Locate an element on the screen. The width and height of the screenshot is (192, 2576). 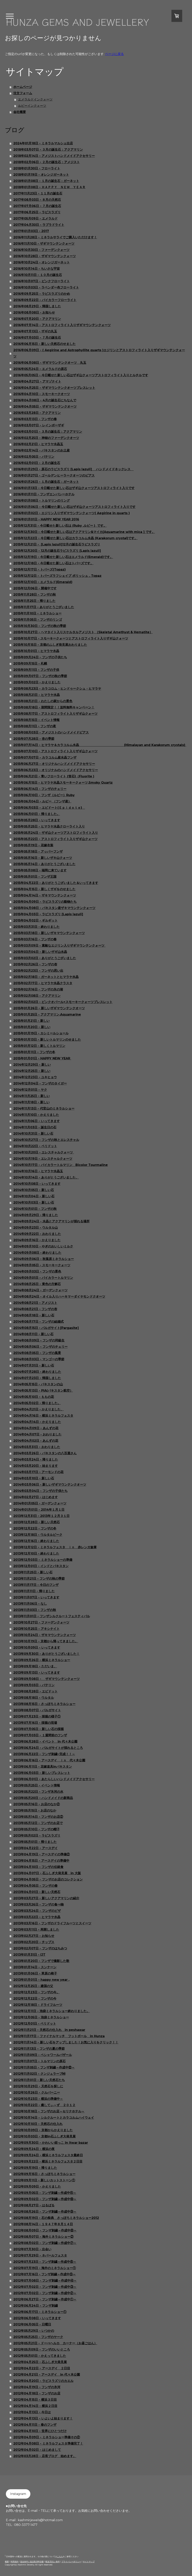
2014年07月31日 - 新しい石 is located at coordinates (33, 1365).